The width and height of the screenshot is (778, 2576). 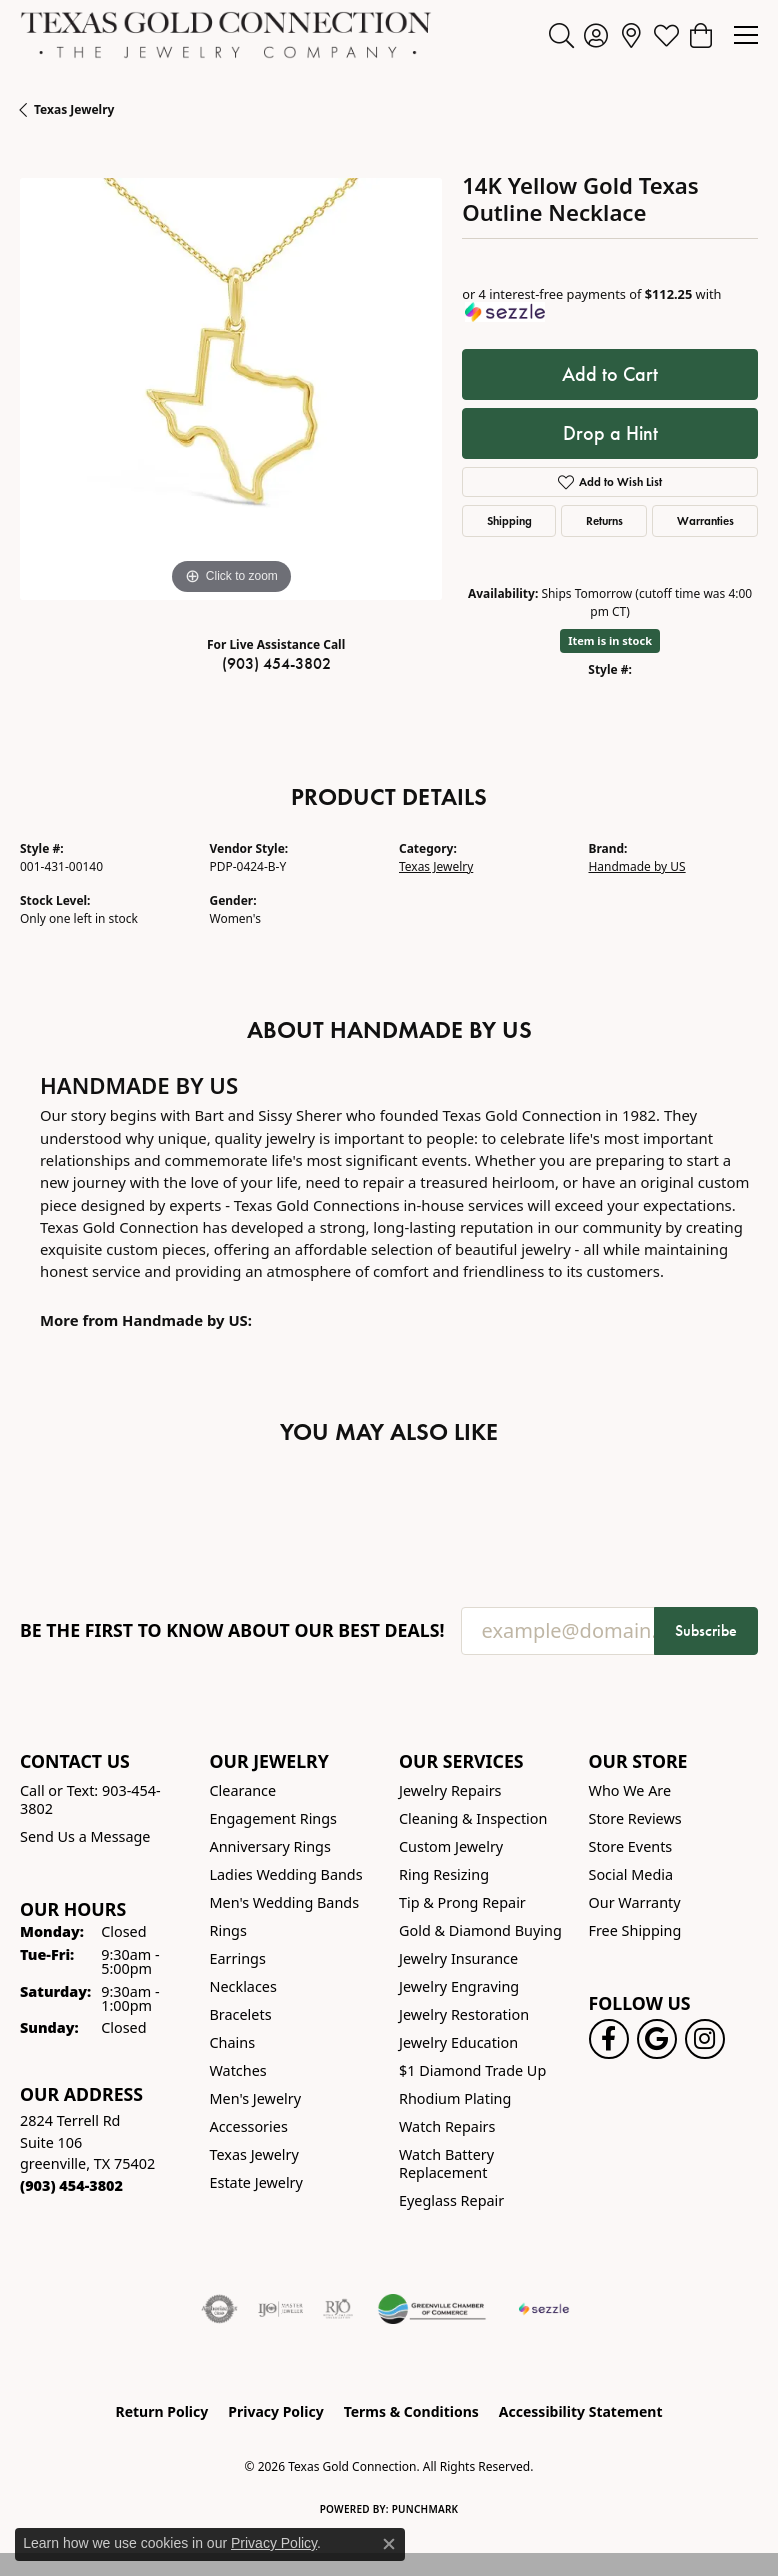 I want to click on [region], so click(x=231, y=389).